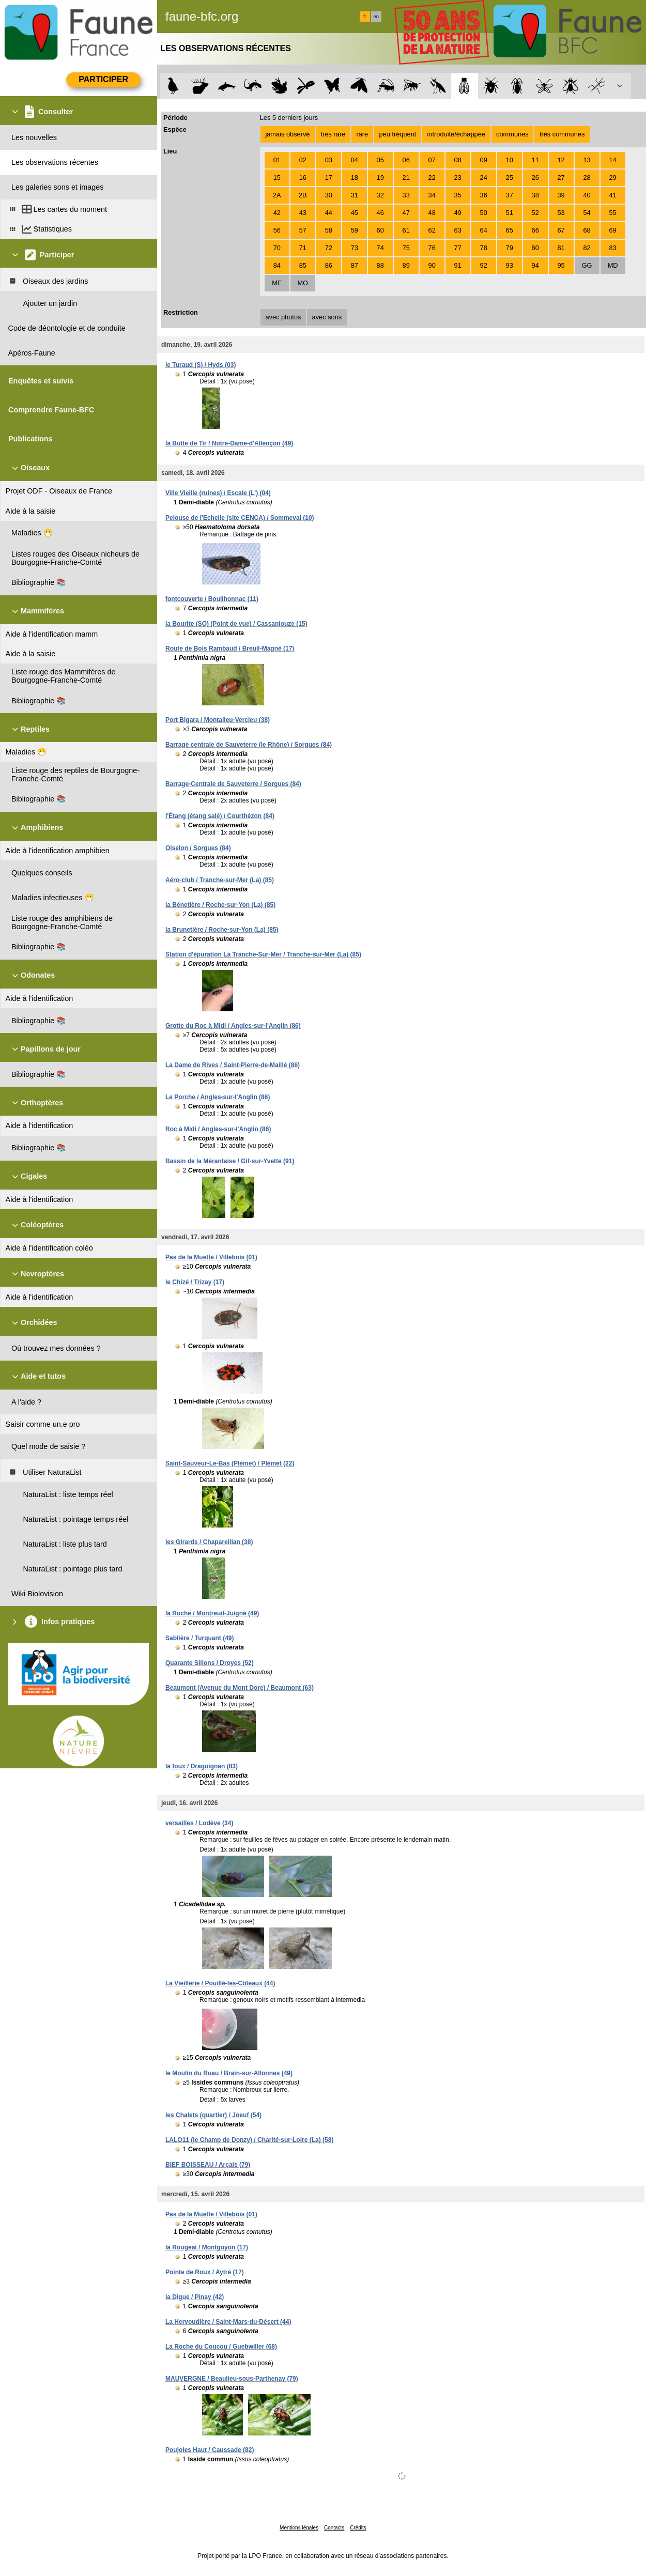 Image resolution: width=646 pixels, height=2576 pixels. What do you see at coordinates (194, 1282) in the screenshot?
I see `le Chizé / Trizay (17)` at bounding box center [194, 1282].